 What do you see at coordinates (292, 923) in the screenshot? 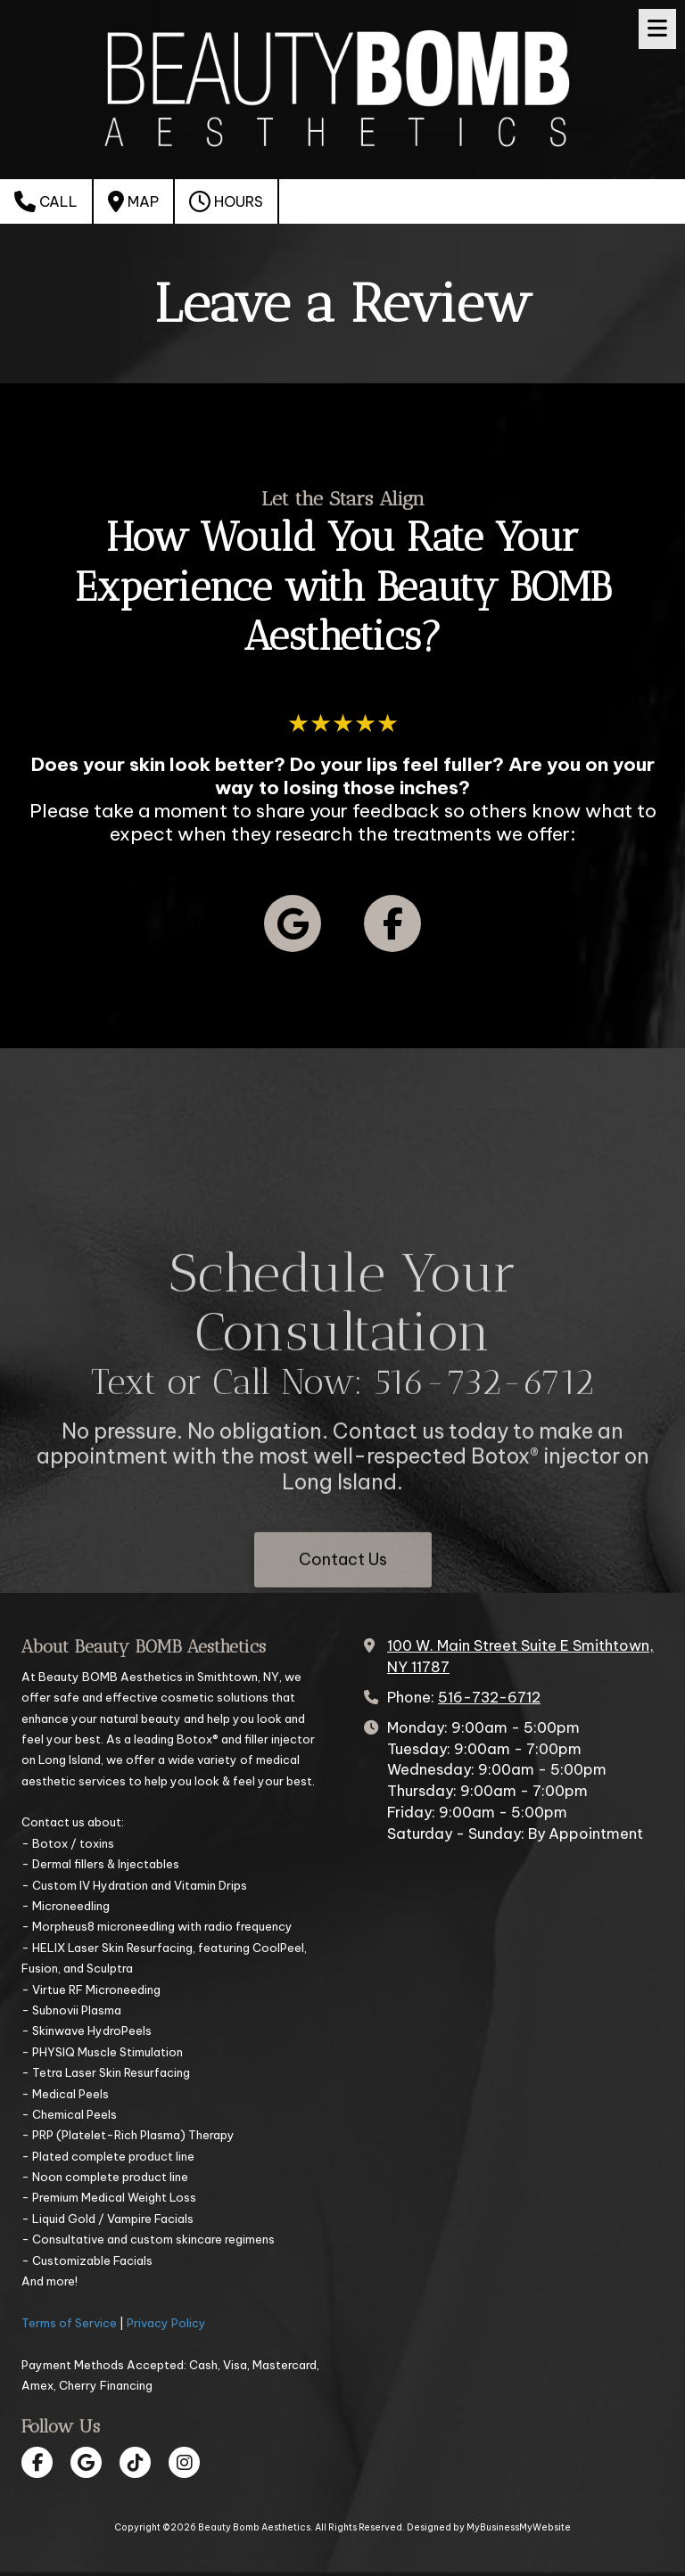
I see `[Follow us on Google (opens in new window)]` at bounding box center [292, 923].